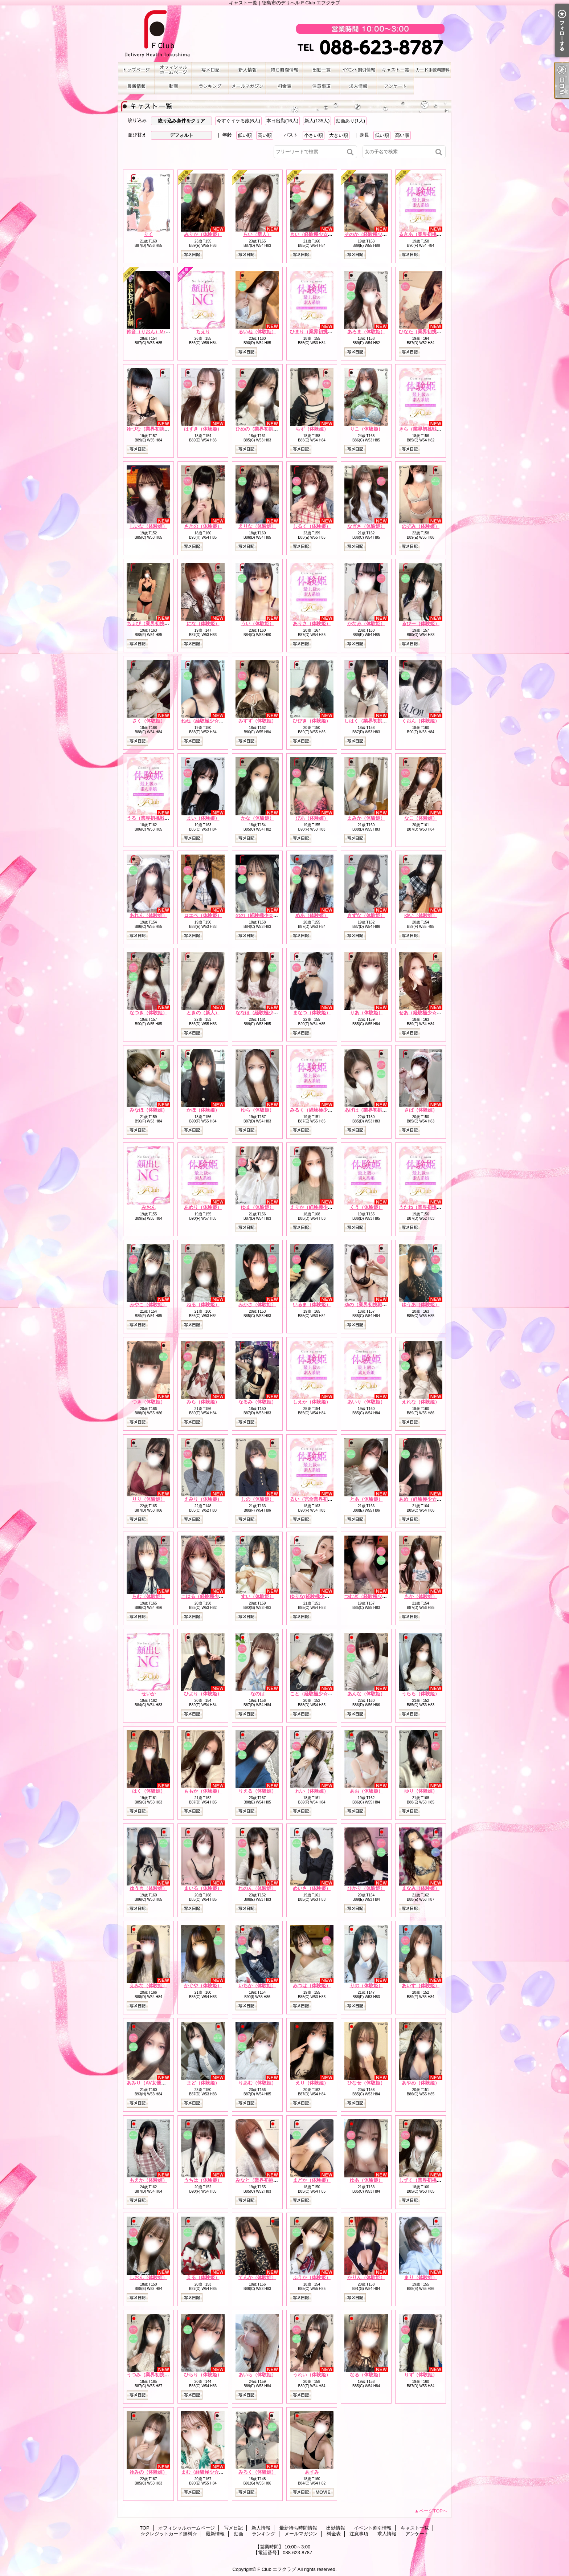 The image size is (569, 2576). I want to click on てんか（体験姫）, so click(257, 2277).